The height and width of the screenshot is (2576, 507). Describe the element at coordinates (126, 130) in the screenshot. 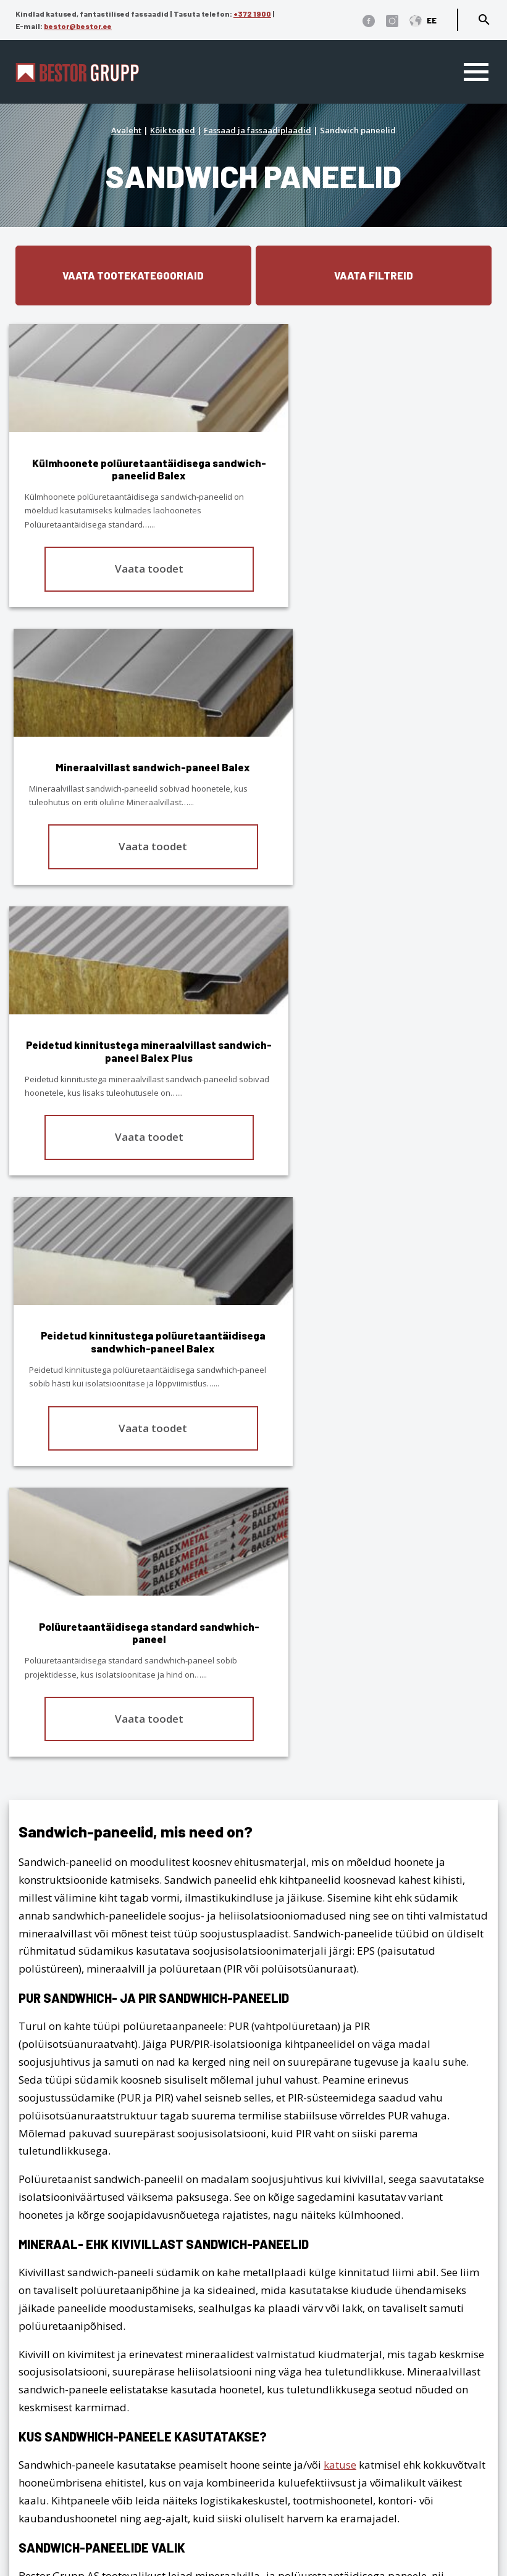

I see `Avaleht` at that location.